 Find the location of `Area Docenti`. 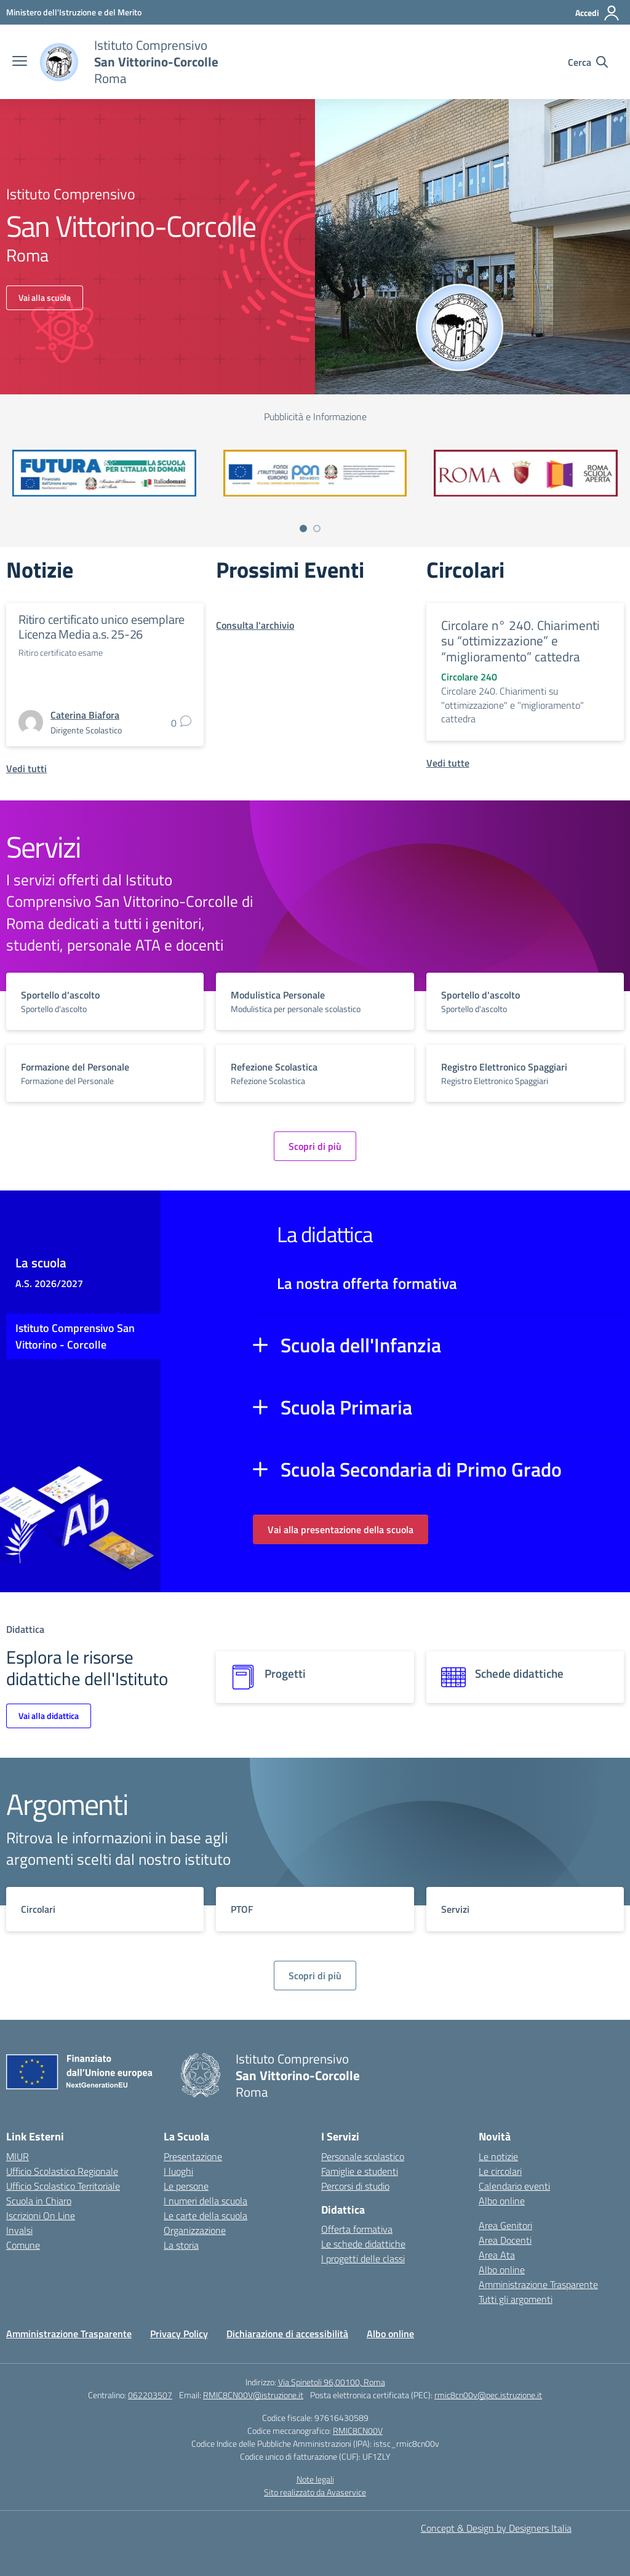

Area Docenti is located at coordinates (505, 2240).